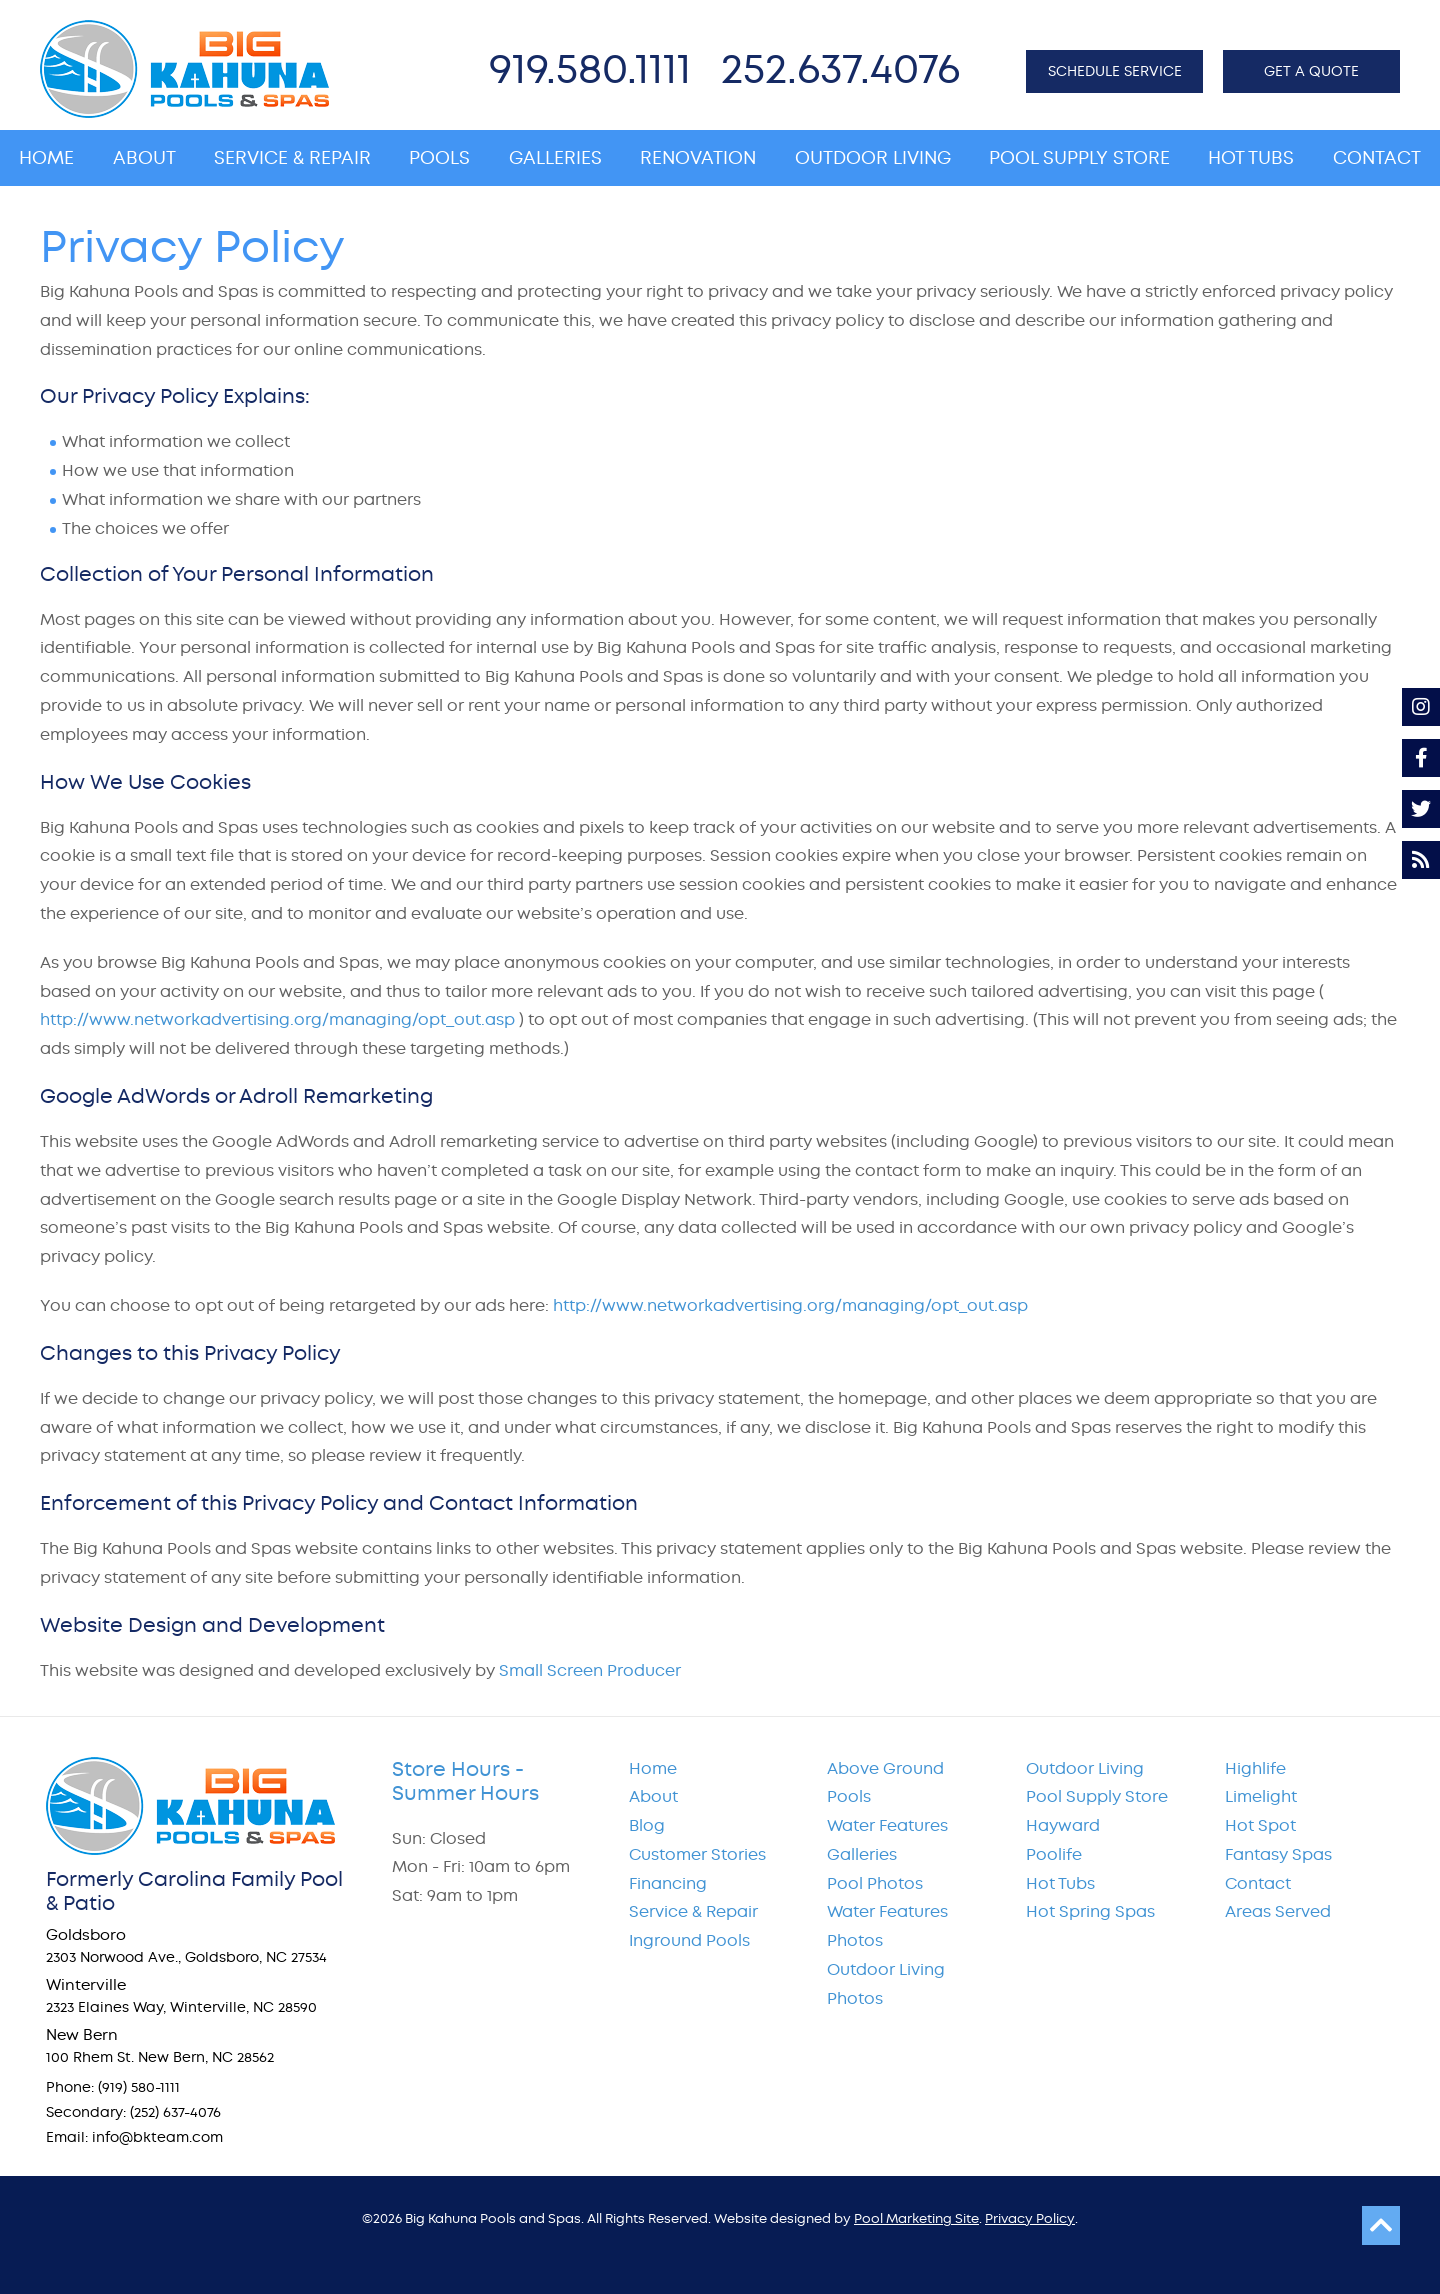 This screenshot has width=1440, height=2294. I want to click on GET A QUOTE, so click(1311, 71).